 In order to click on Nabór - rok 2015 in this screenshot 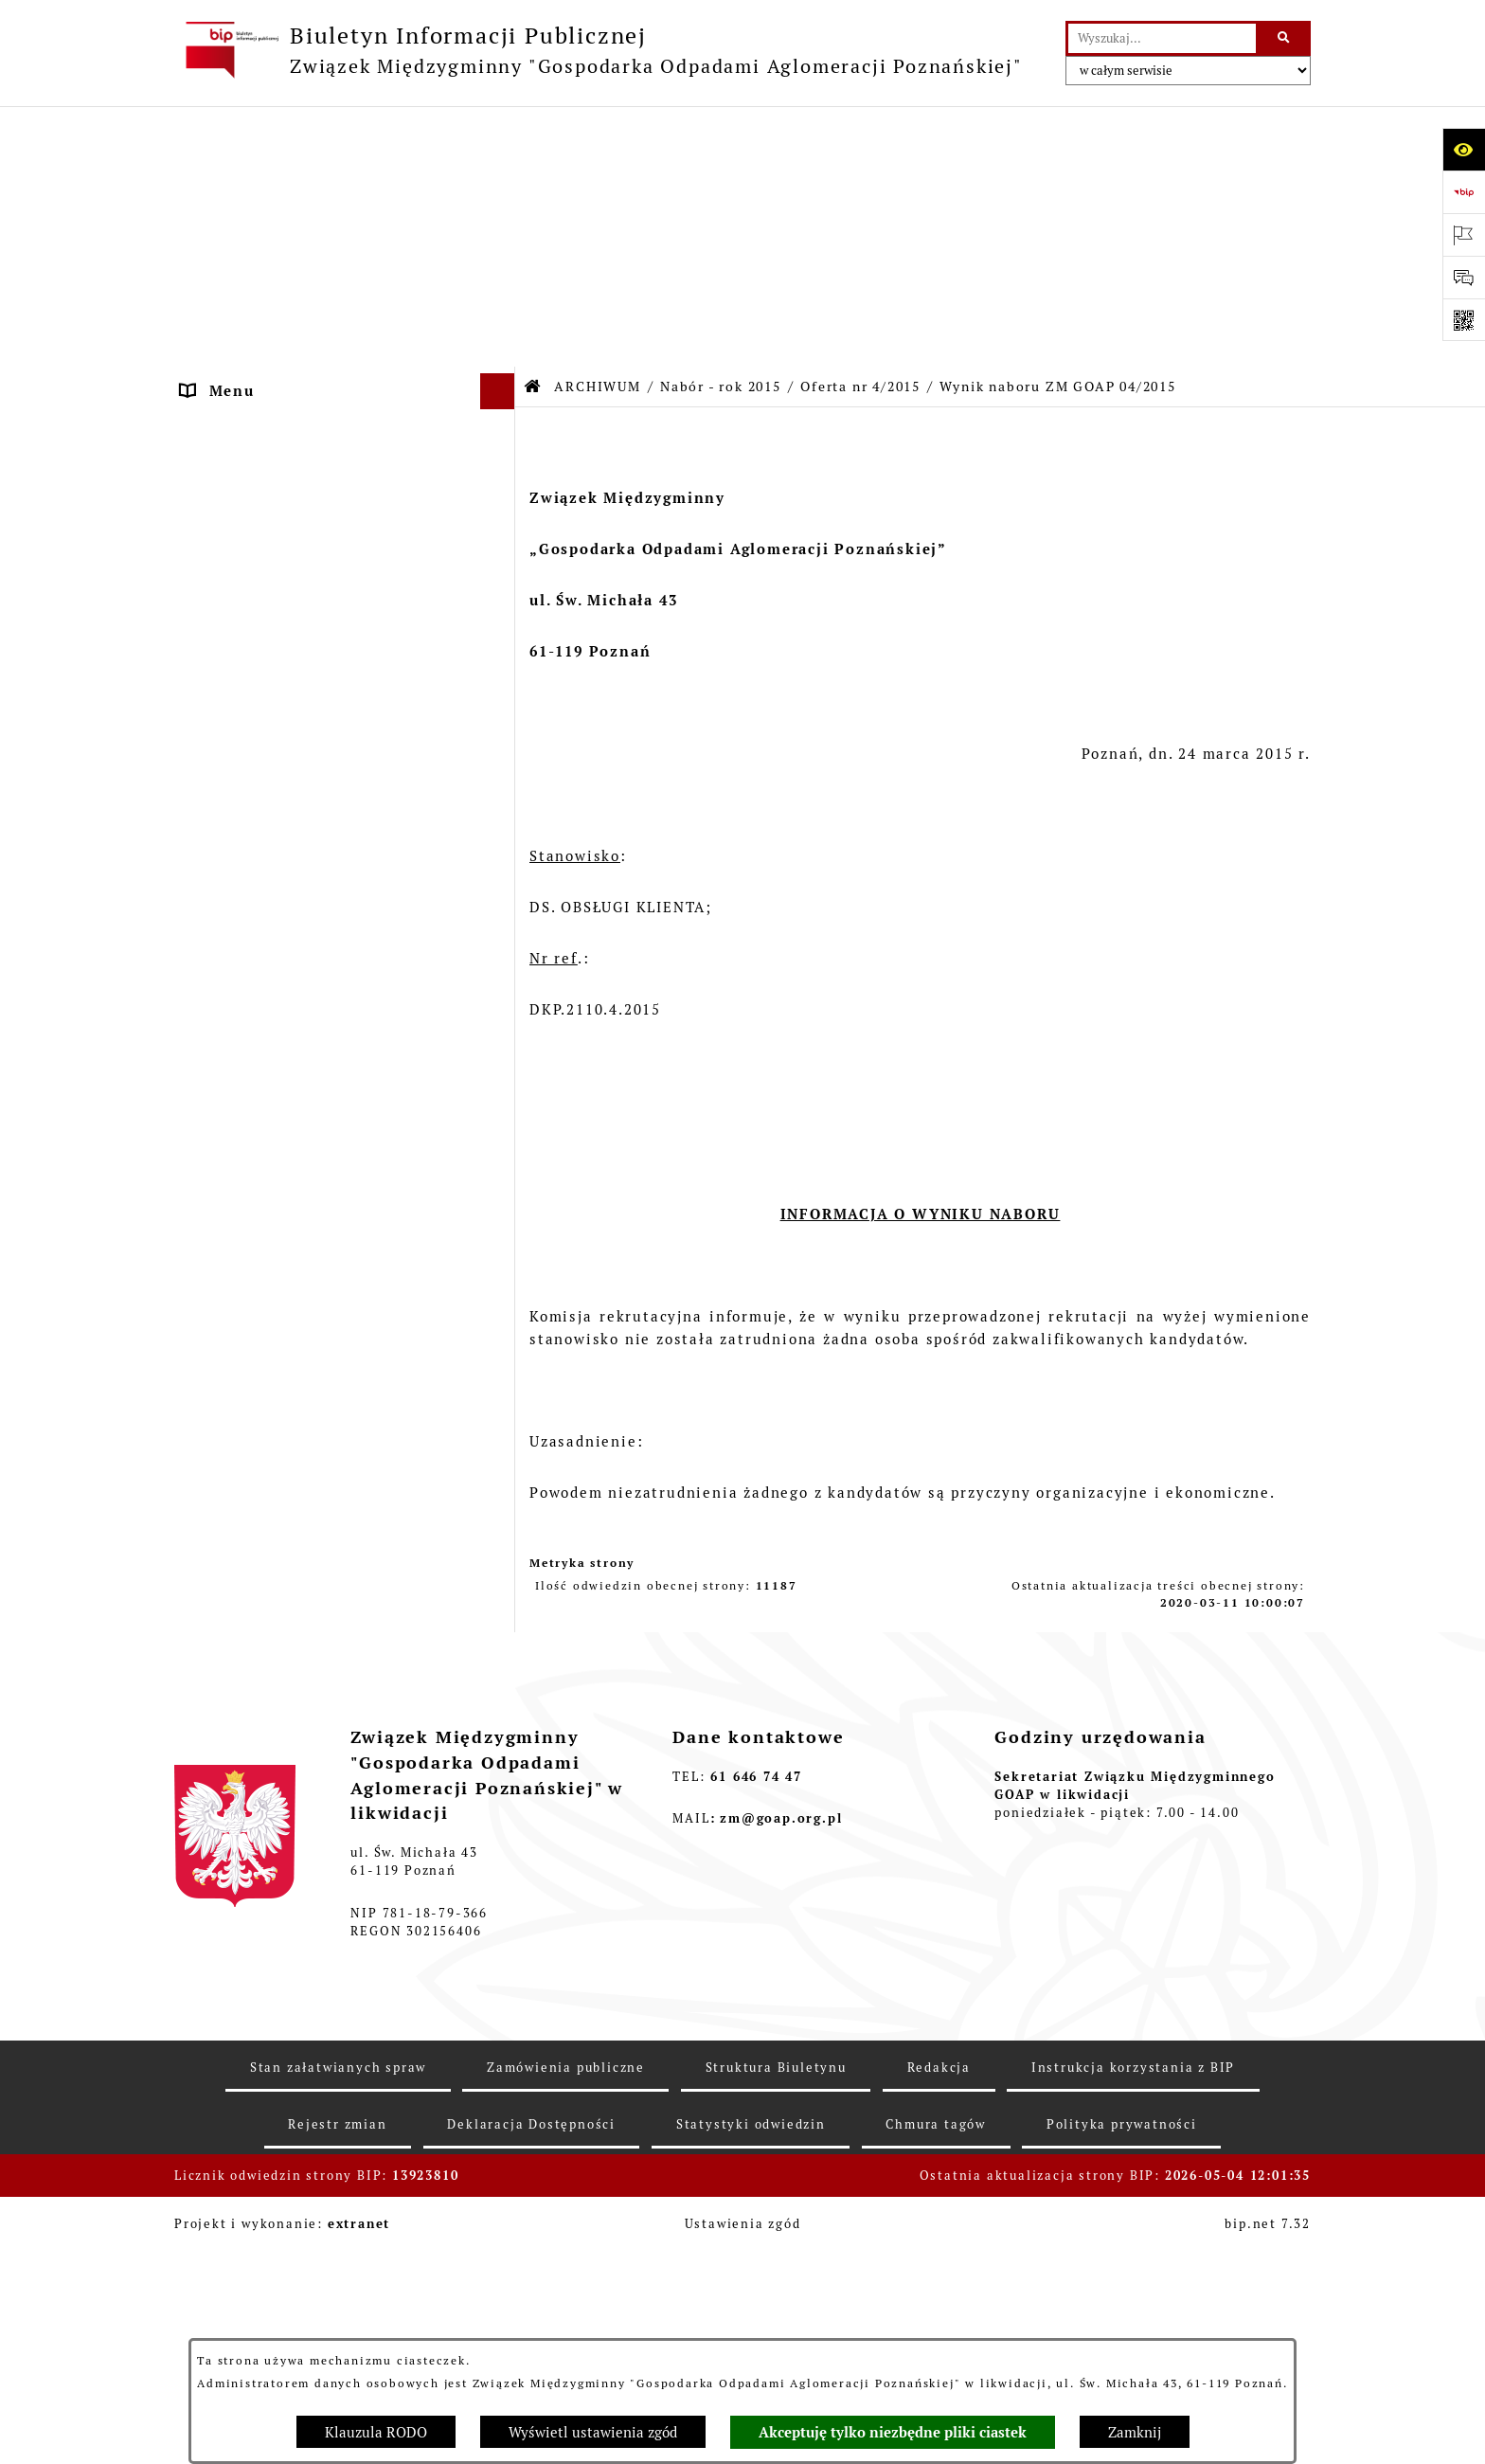, I will do `click(720, 126)`.